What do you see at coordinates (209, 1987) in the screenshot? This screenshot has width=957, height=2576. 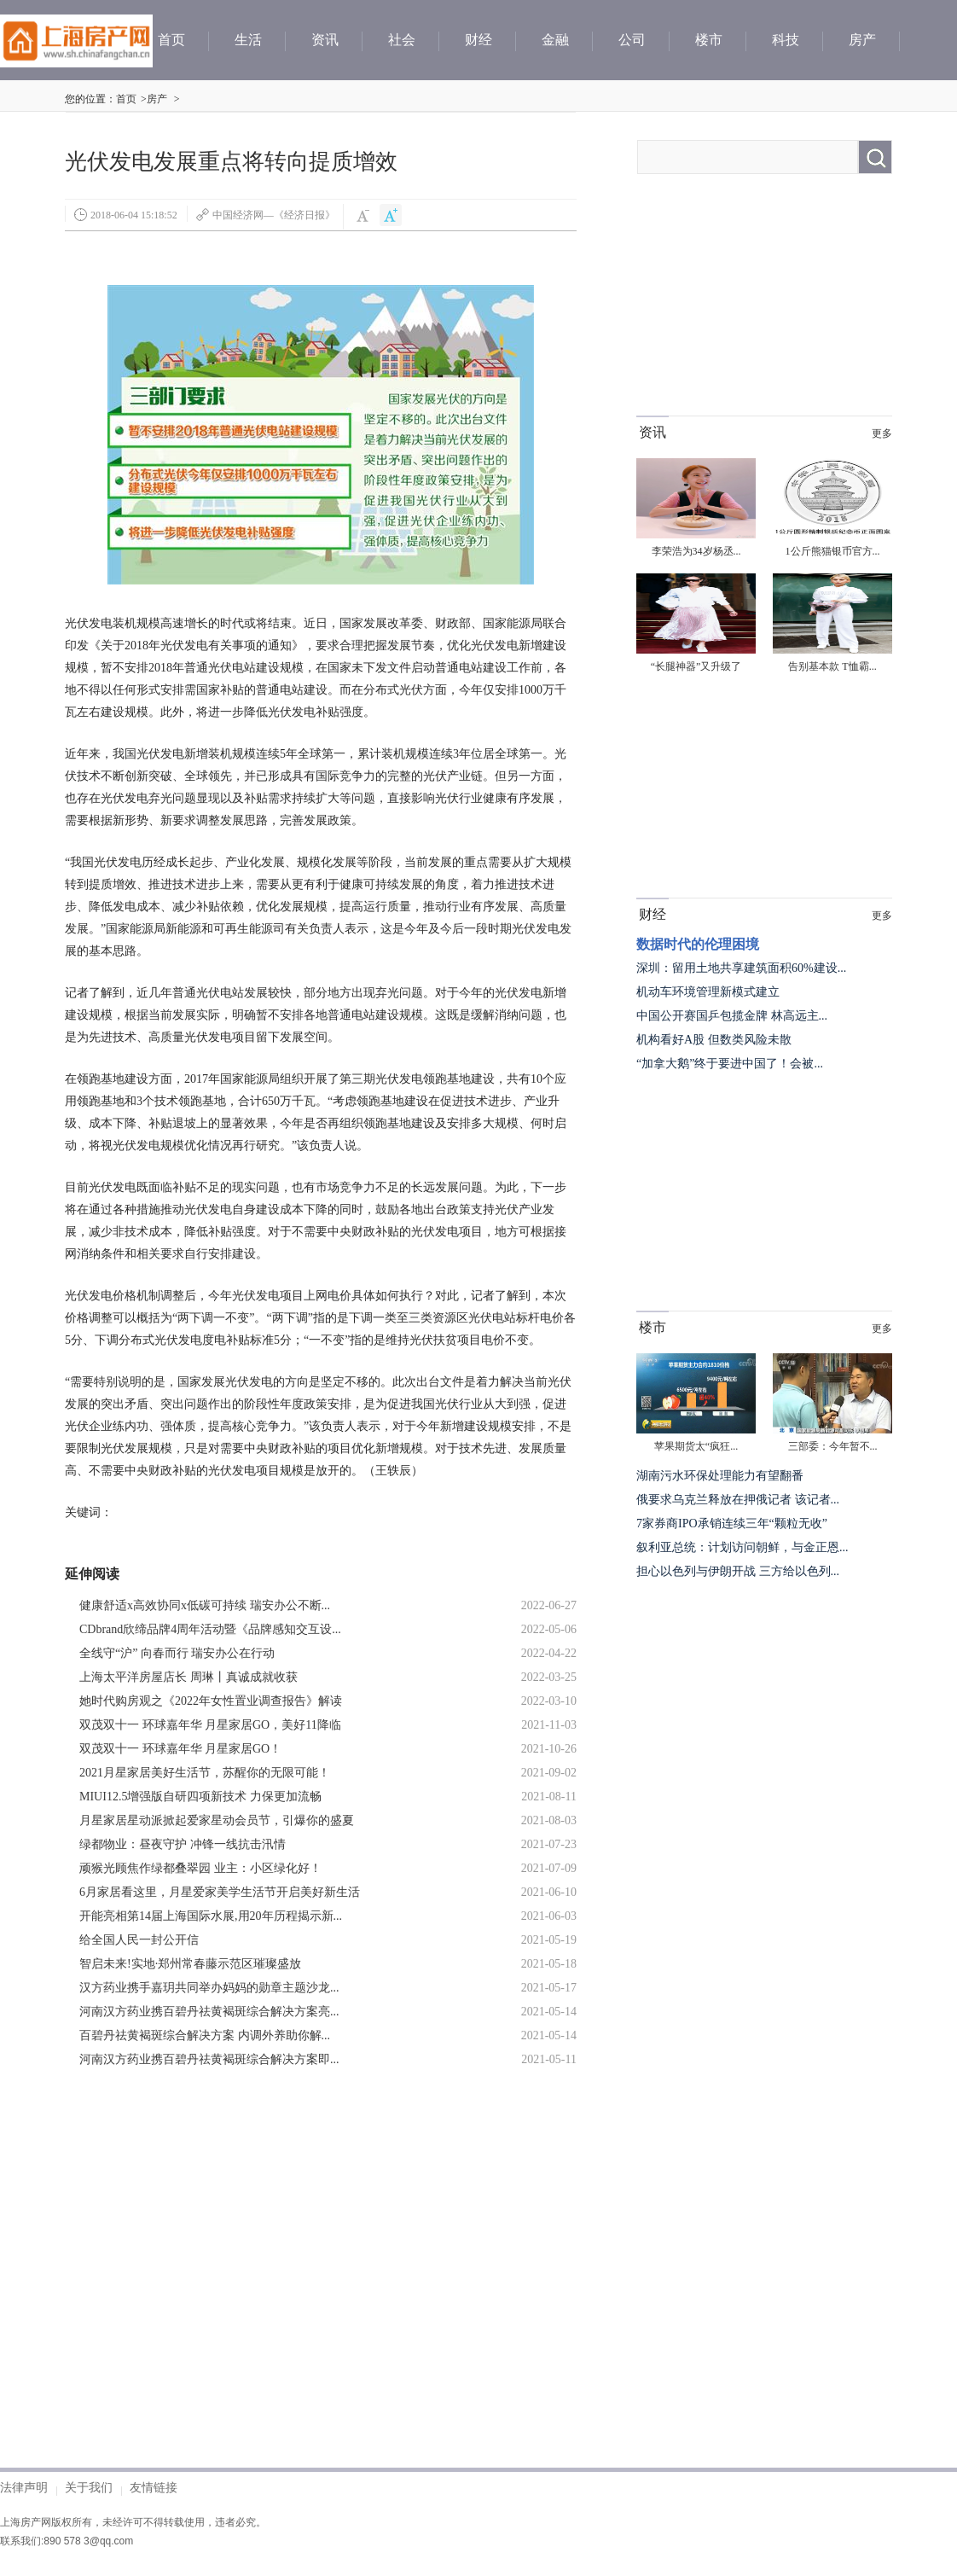 I see `汉方药业携手嘉玥共同举办妈妈的勋章主题沙龙...` at bounding box center [209, 1987].